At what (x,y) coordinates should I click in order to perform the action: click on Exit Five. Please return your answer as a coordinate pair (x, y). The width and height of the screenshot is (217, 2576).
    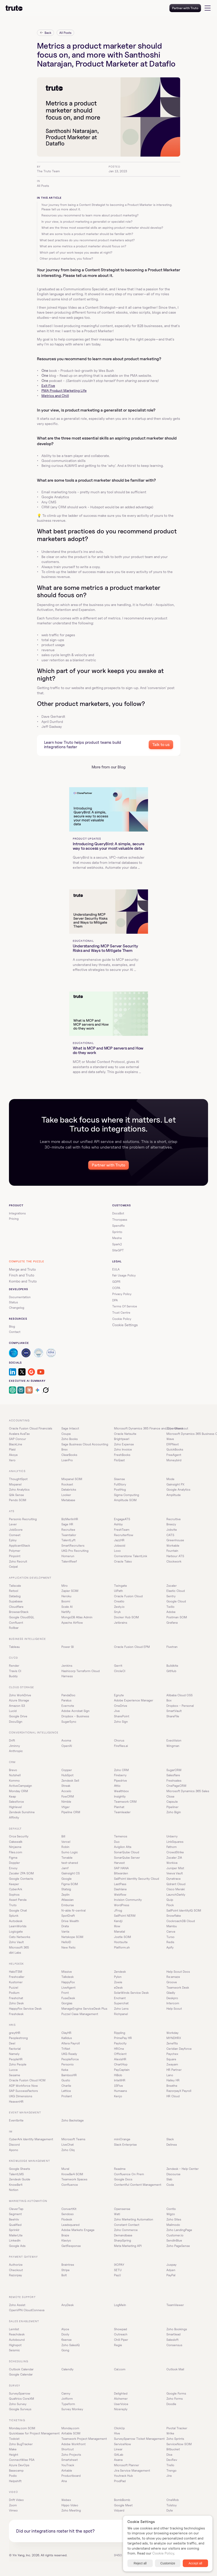
    Looking at the image, I should click on (48, 386).